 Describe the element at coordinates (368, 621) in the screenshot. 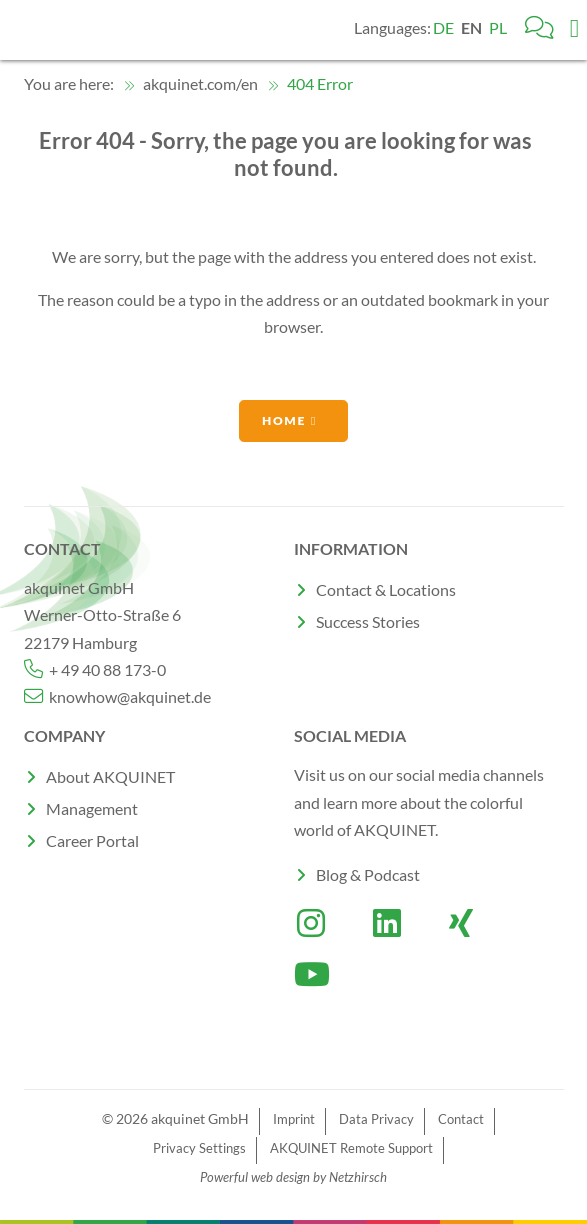

I see `Success Stories` at that location.